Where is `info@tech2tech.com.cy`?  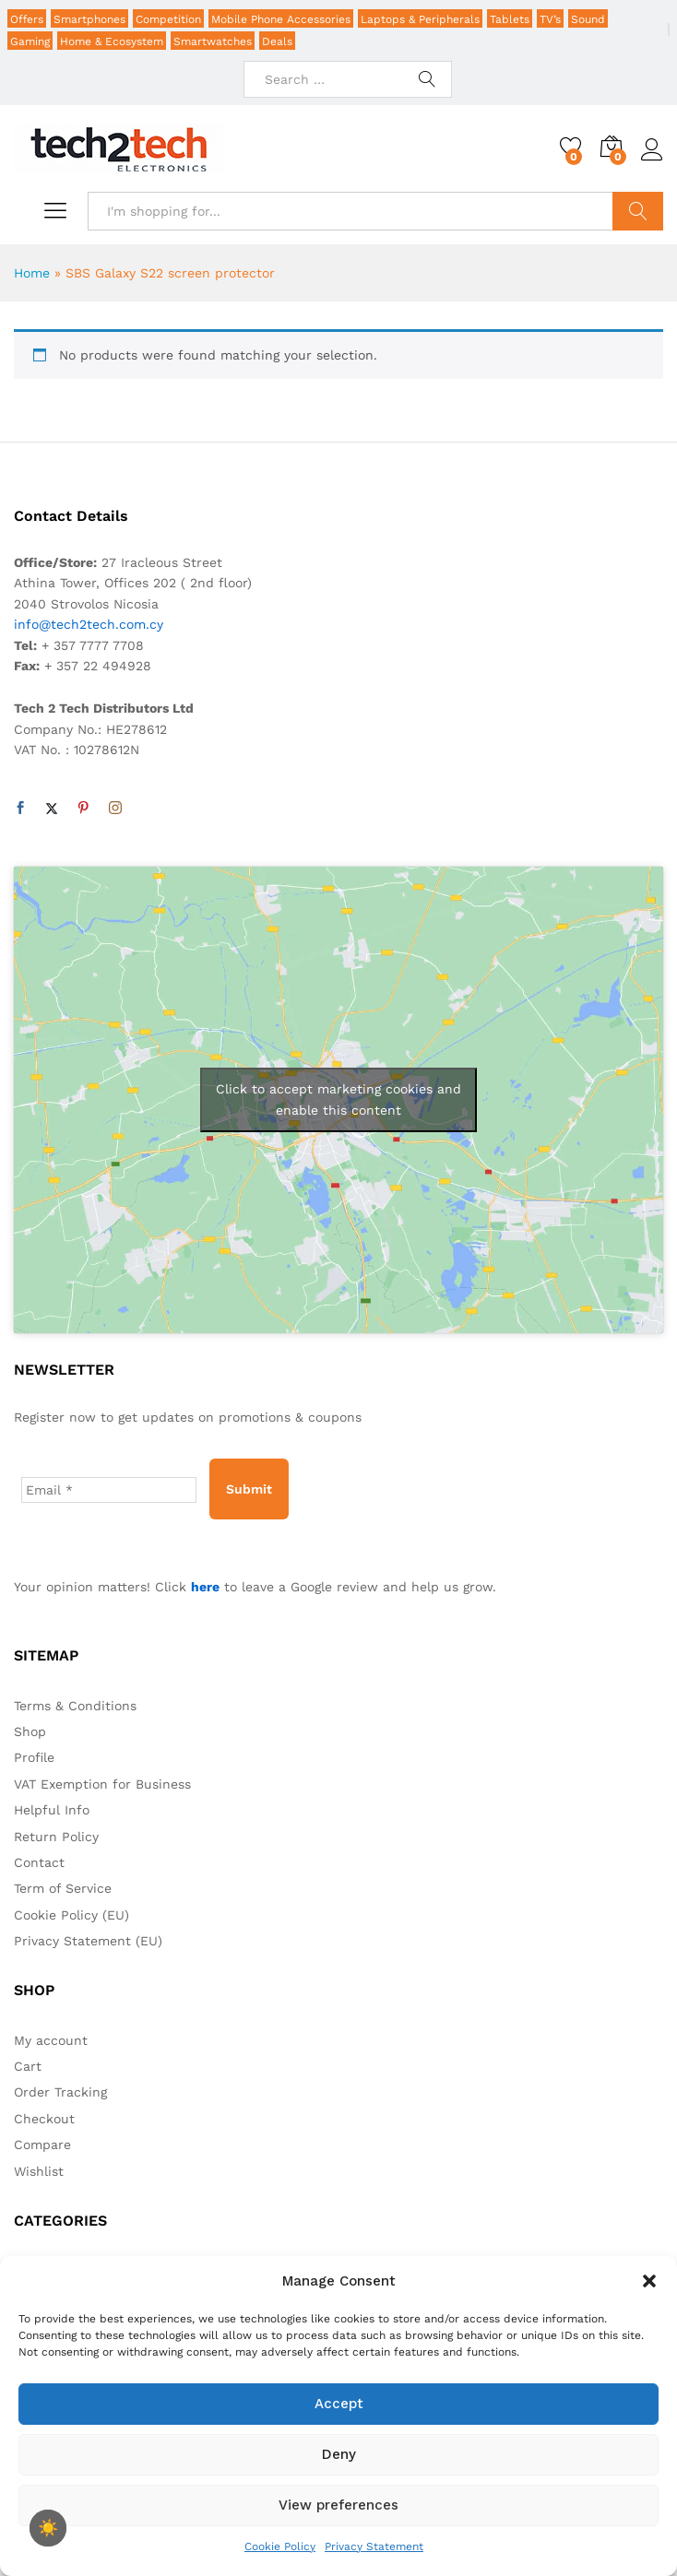 info@tech2tech.com.cy is located at coordinates (88, 624).